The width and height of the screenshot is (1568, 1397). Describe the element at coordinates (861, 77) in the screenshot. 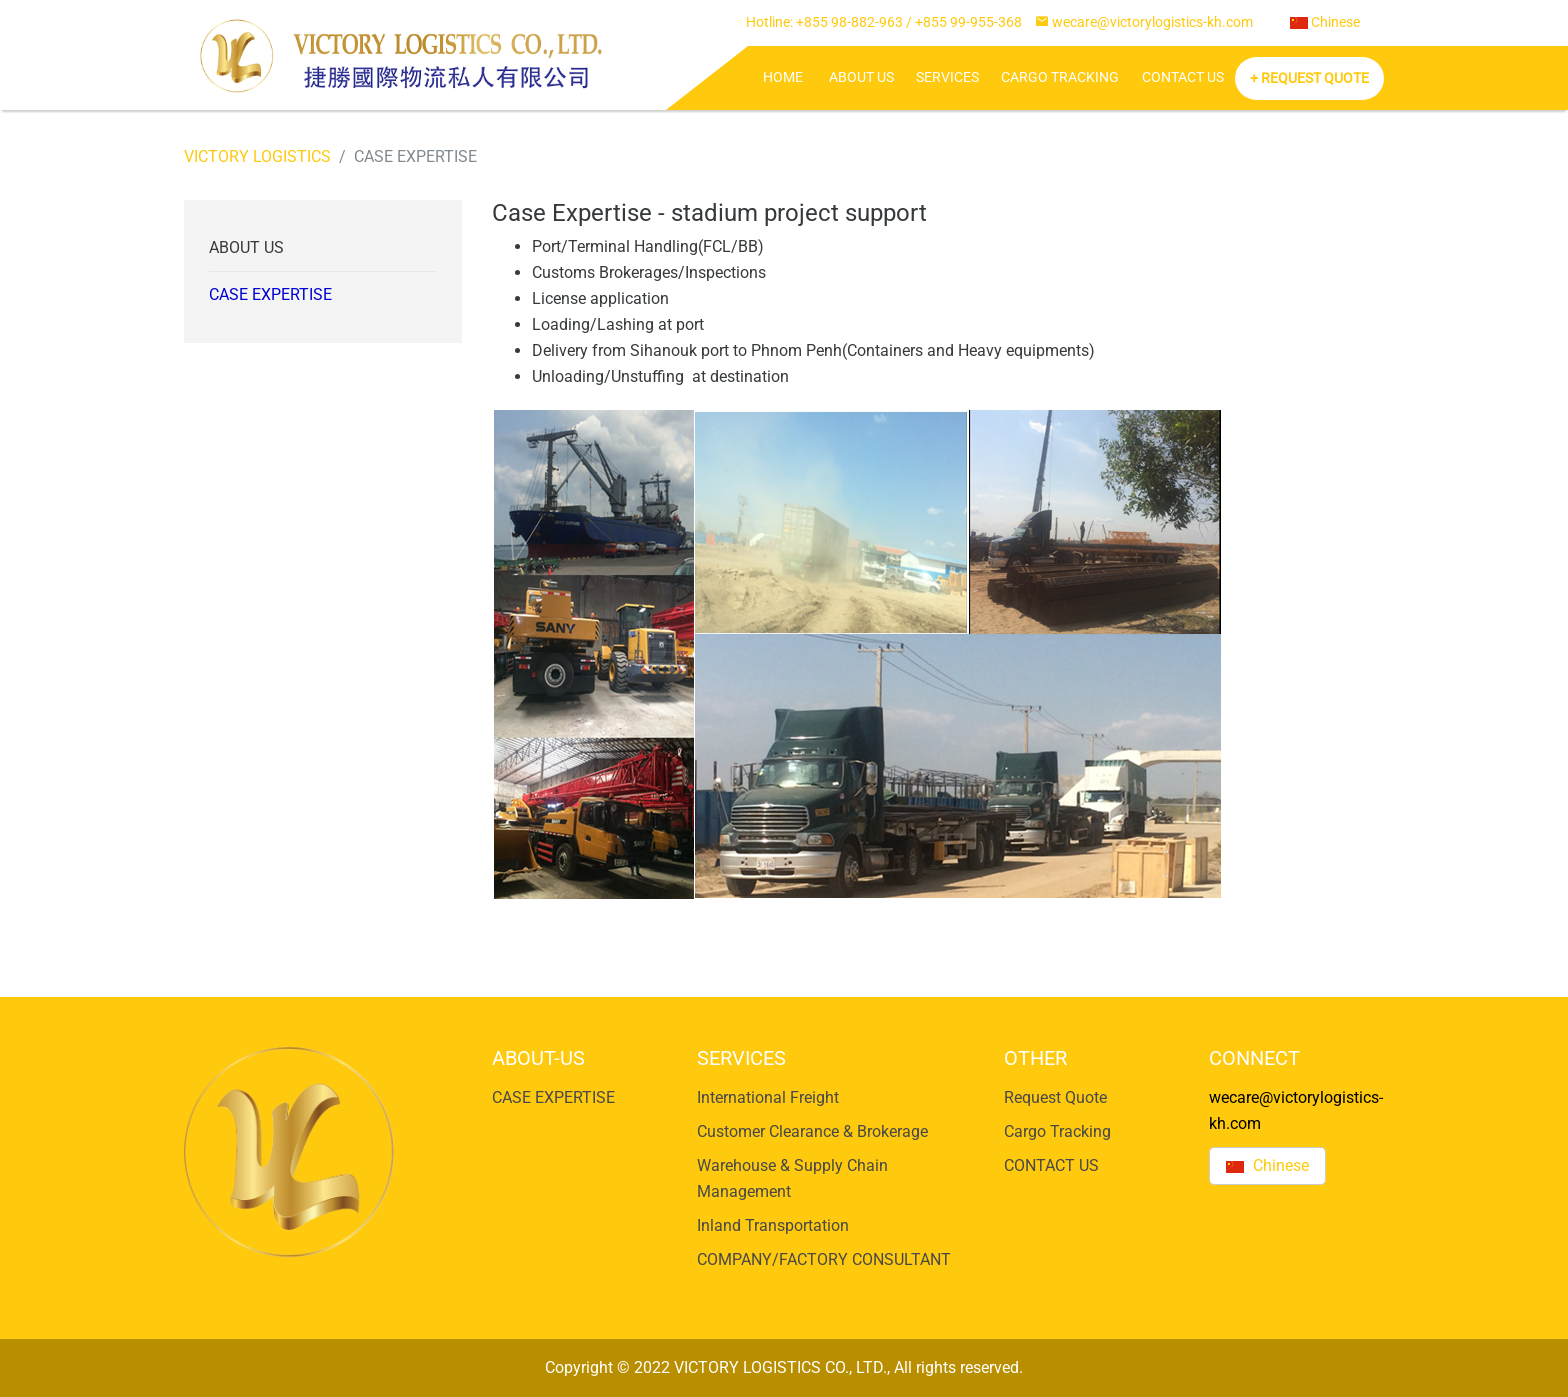

I see `ABOUT US` at that location.